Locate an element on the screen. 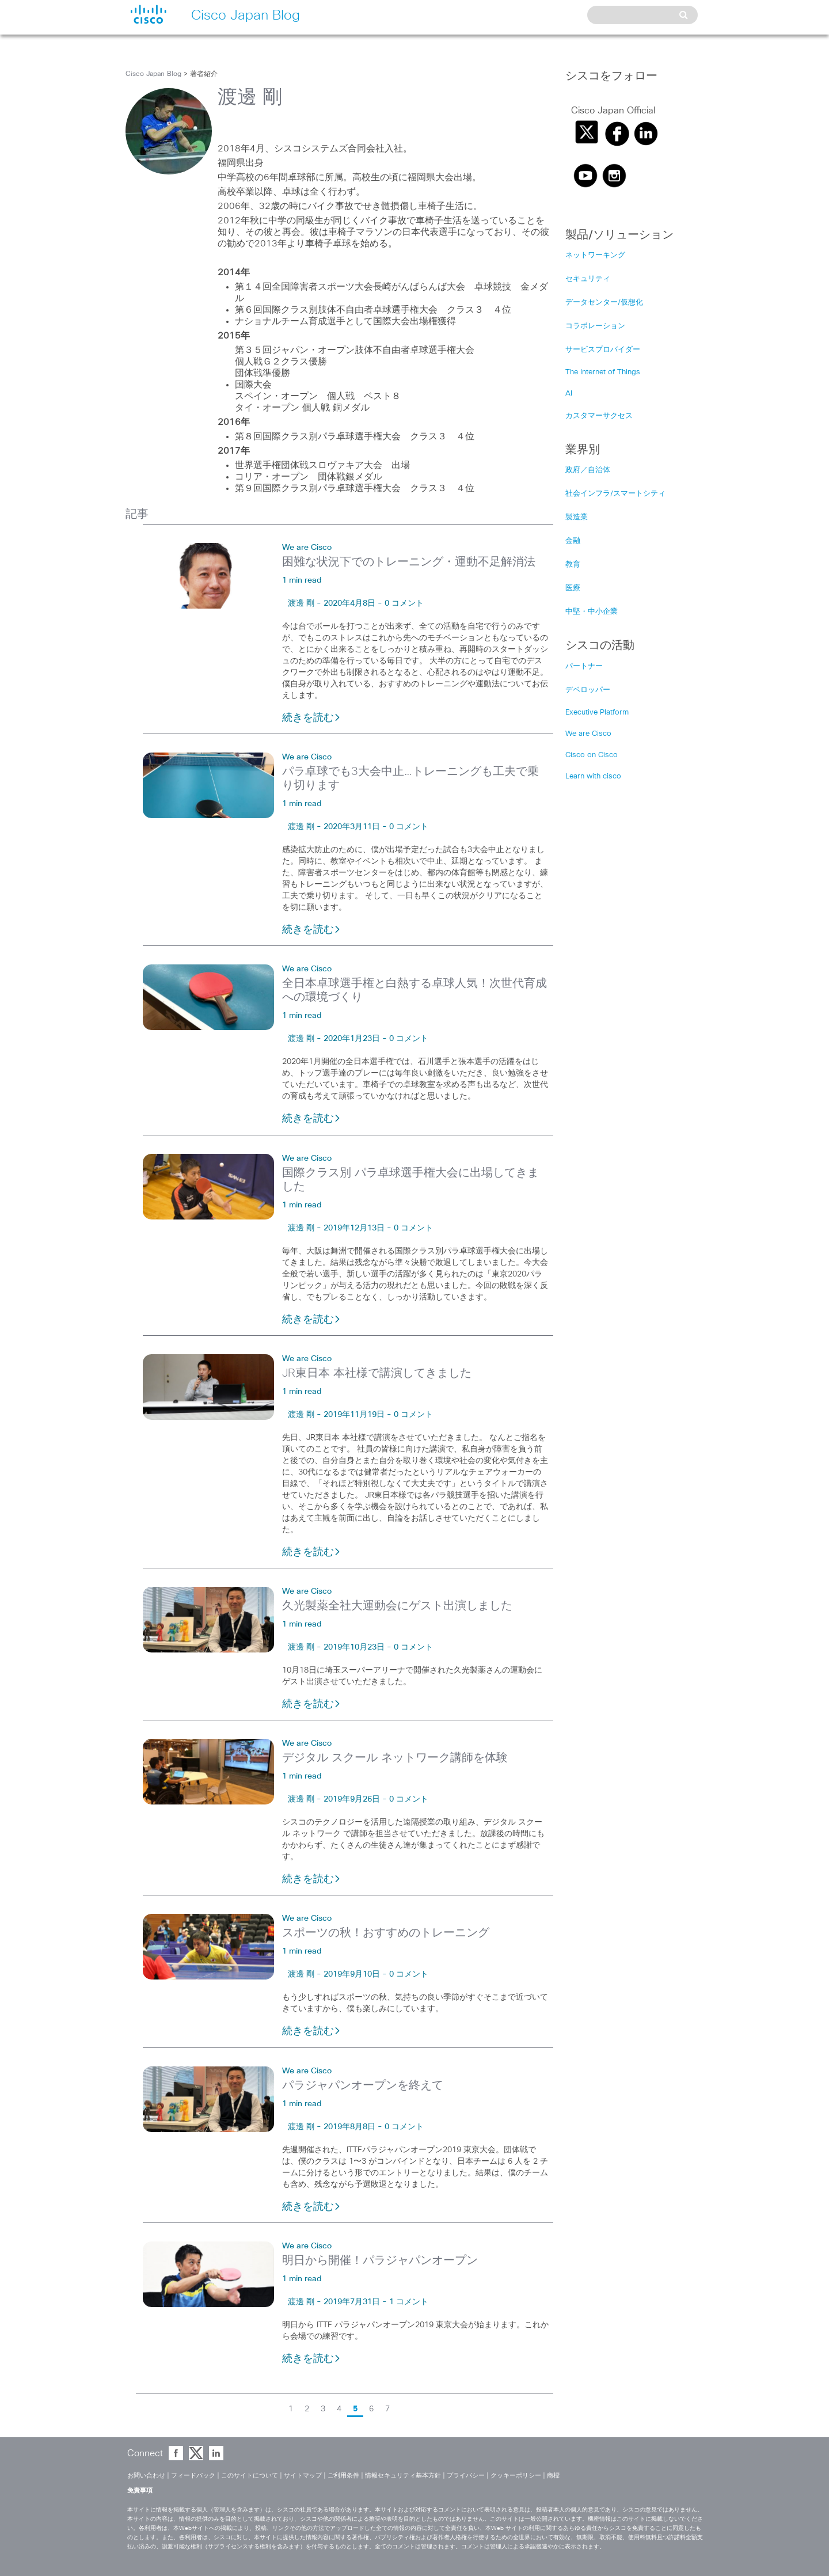 The height and width of the screenshot is (2576, 829). 社会インフラ/スマートシティ is located at coordinates (615, 493).